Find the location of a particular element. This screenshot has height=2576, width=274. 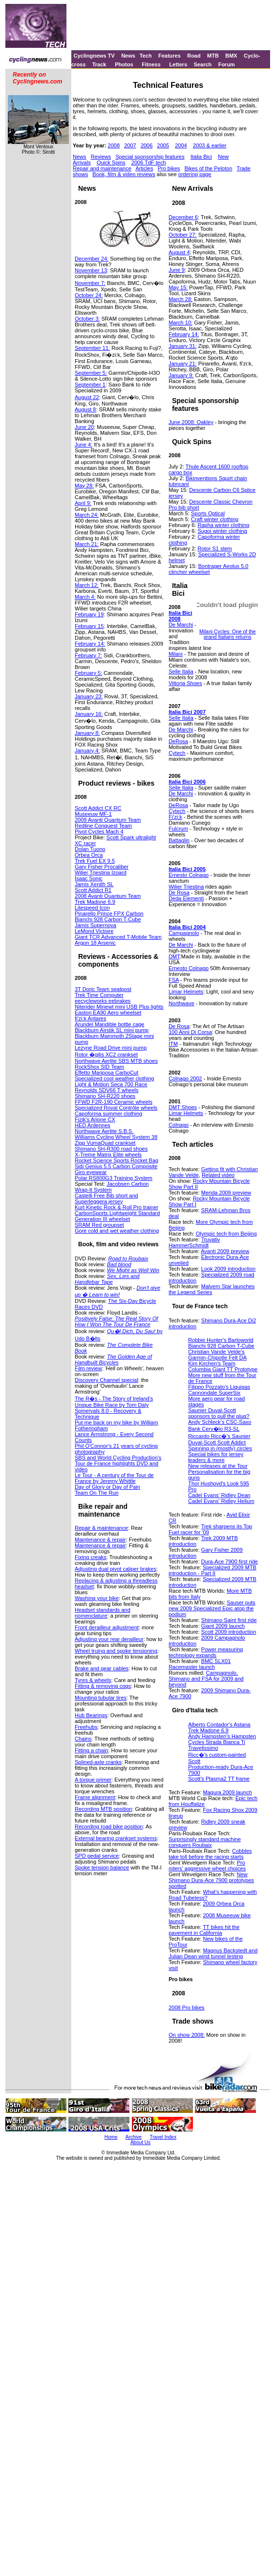

Avanti 2009 preview is located at coordinates (225, 1251).